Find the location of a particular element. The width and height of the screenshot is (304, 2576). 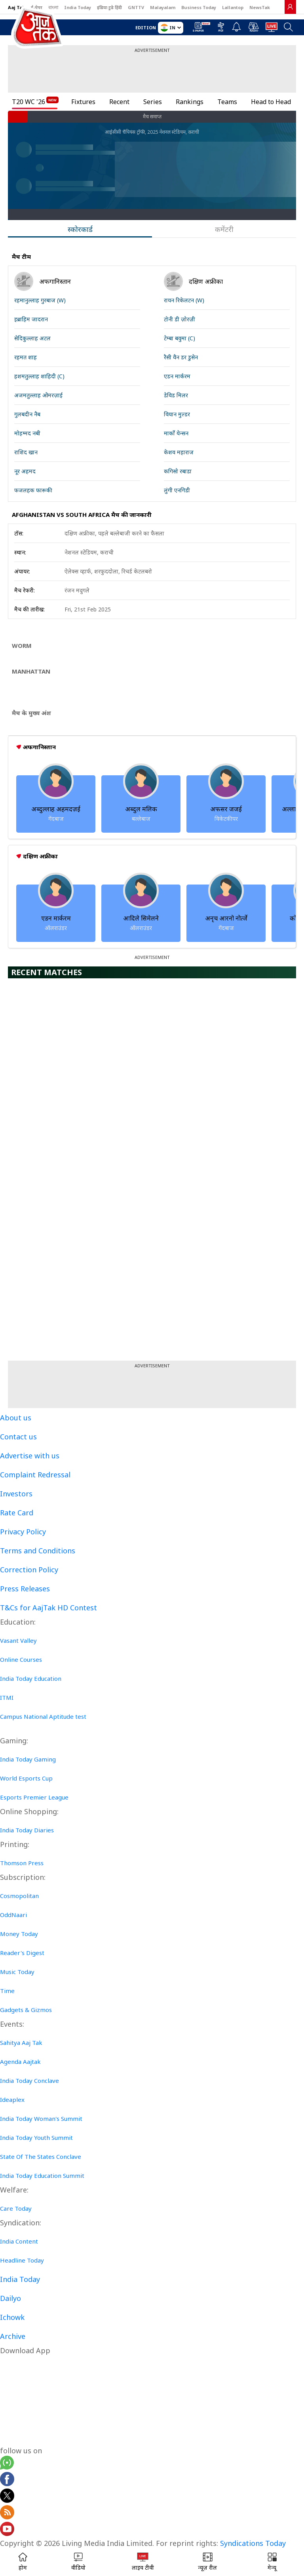

Money Today is located at coordinates (19, 1934).